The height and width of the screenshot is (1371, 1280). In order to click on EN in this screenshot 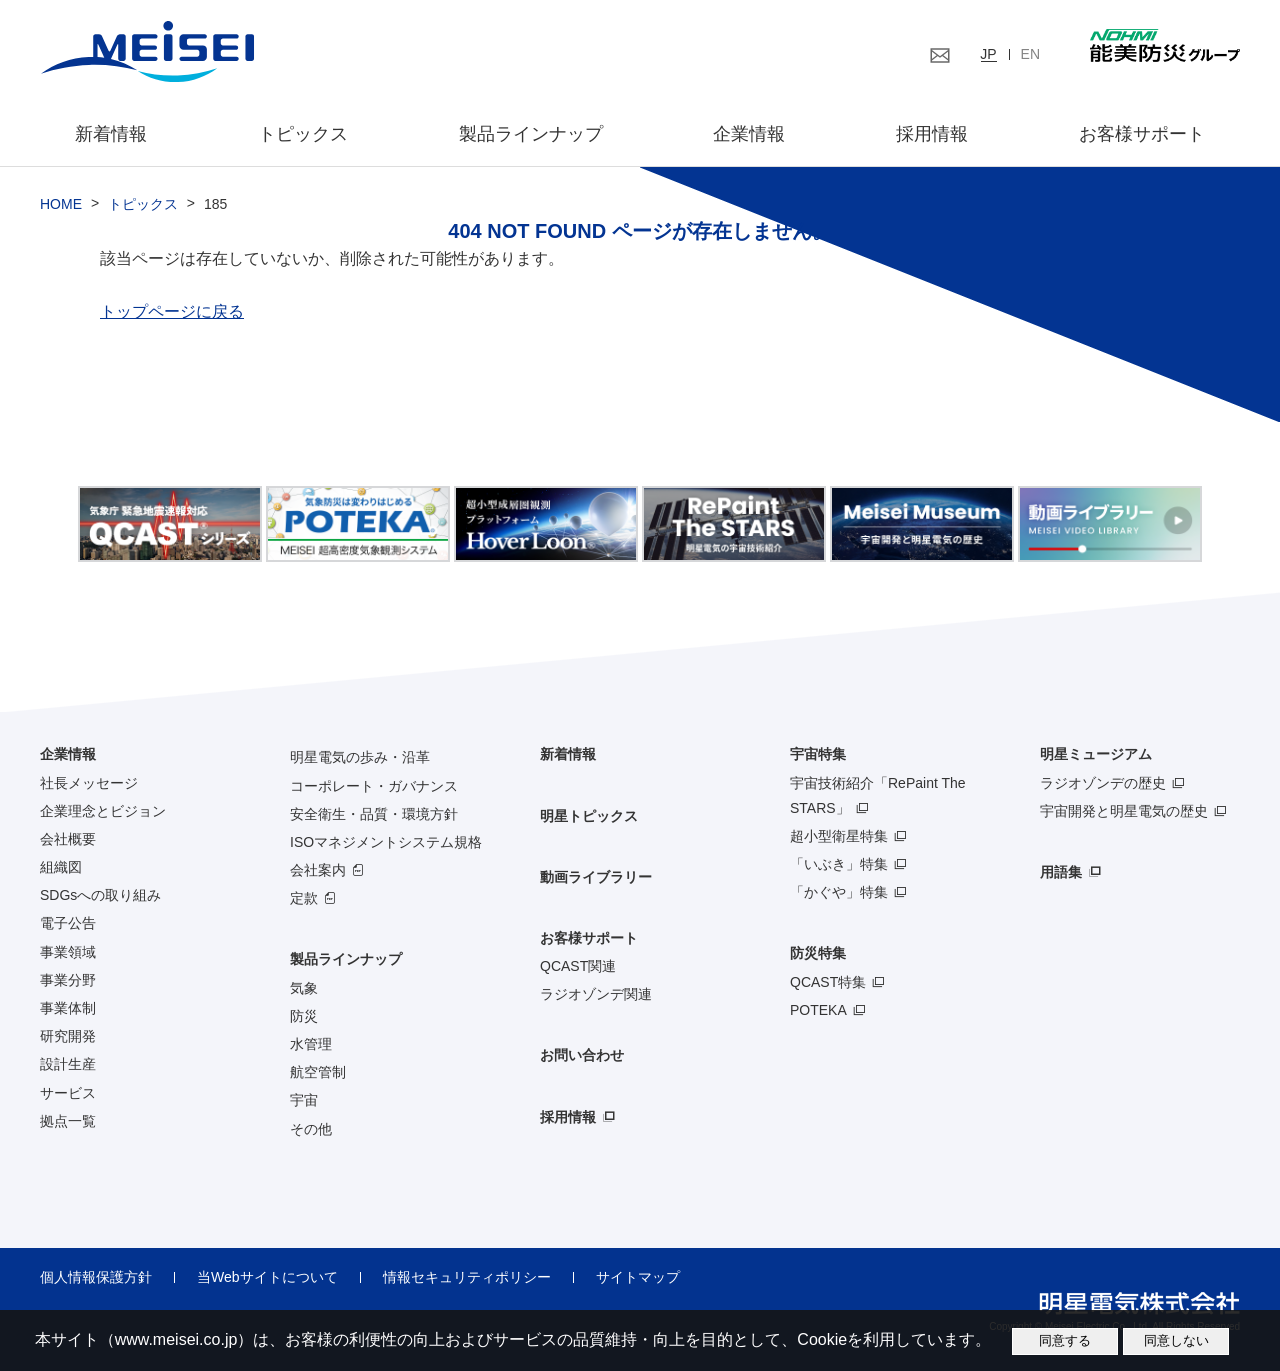, I will do `click(1030, 54)`.